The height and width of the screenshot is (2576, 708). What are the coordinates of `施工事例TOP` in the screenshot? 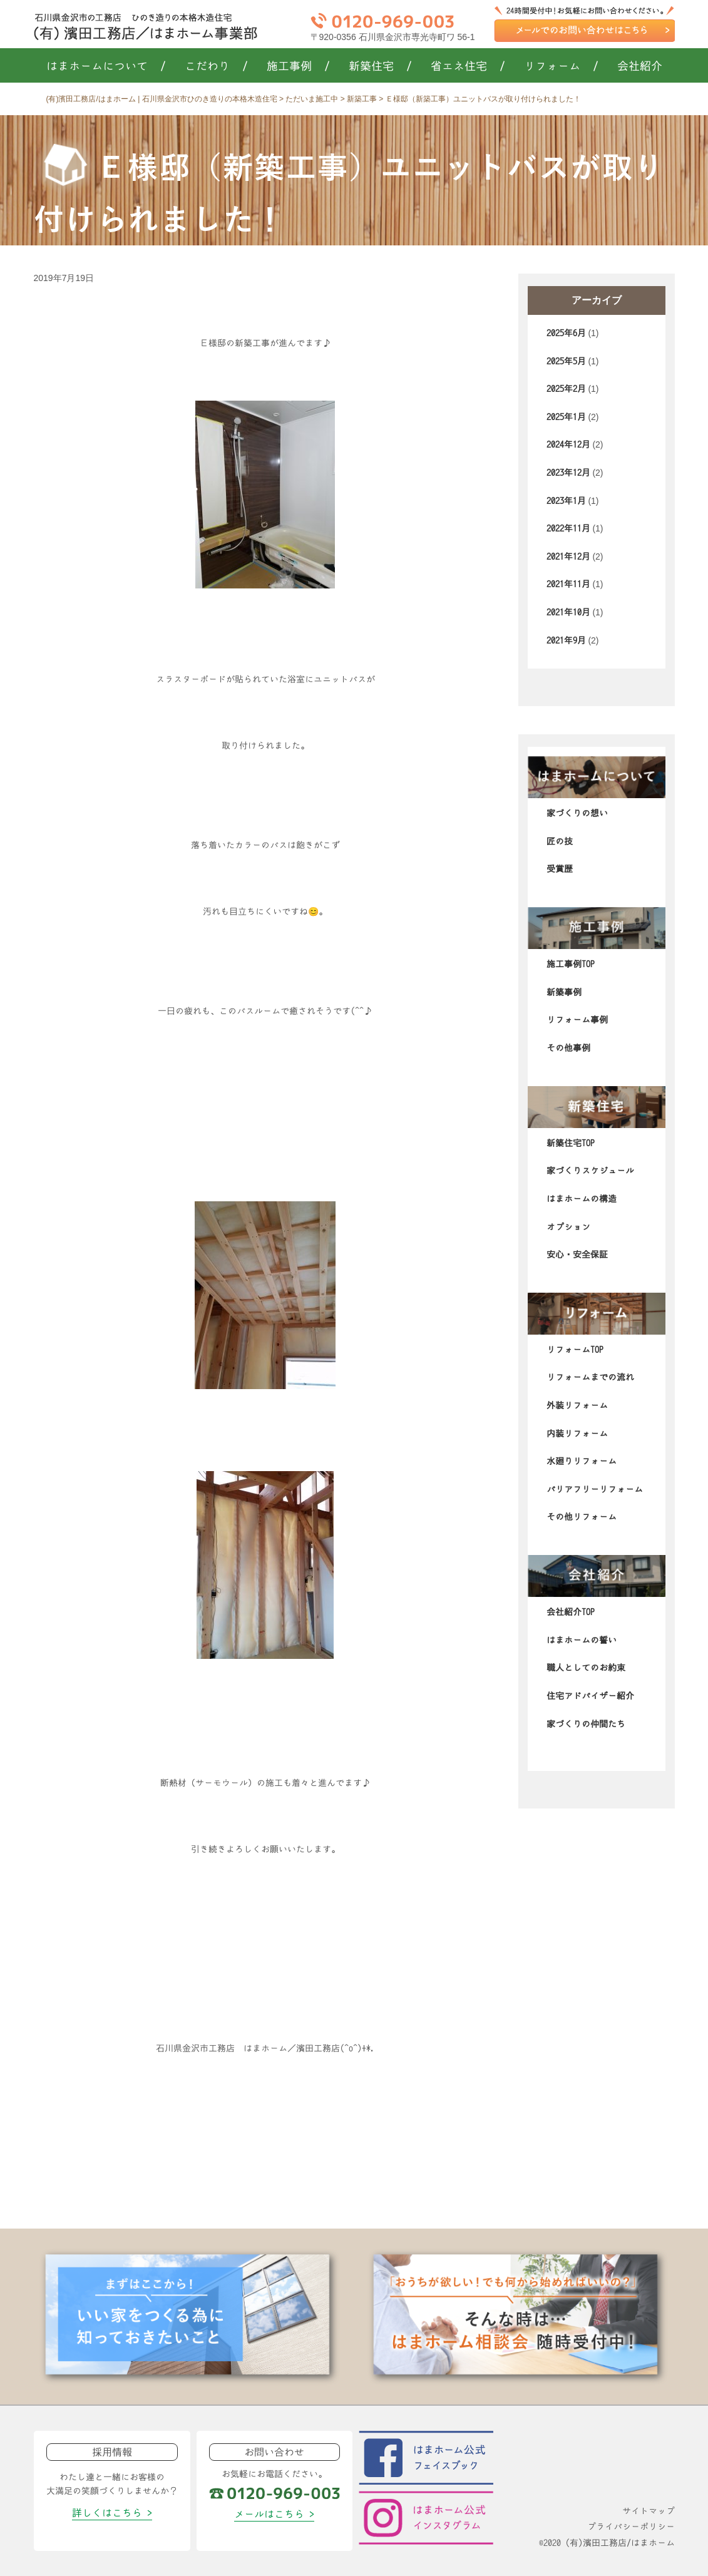 It's located at (570, 964).